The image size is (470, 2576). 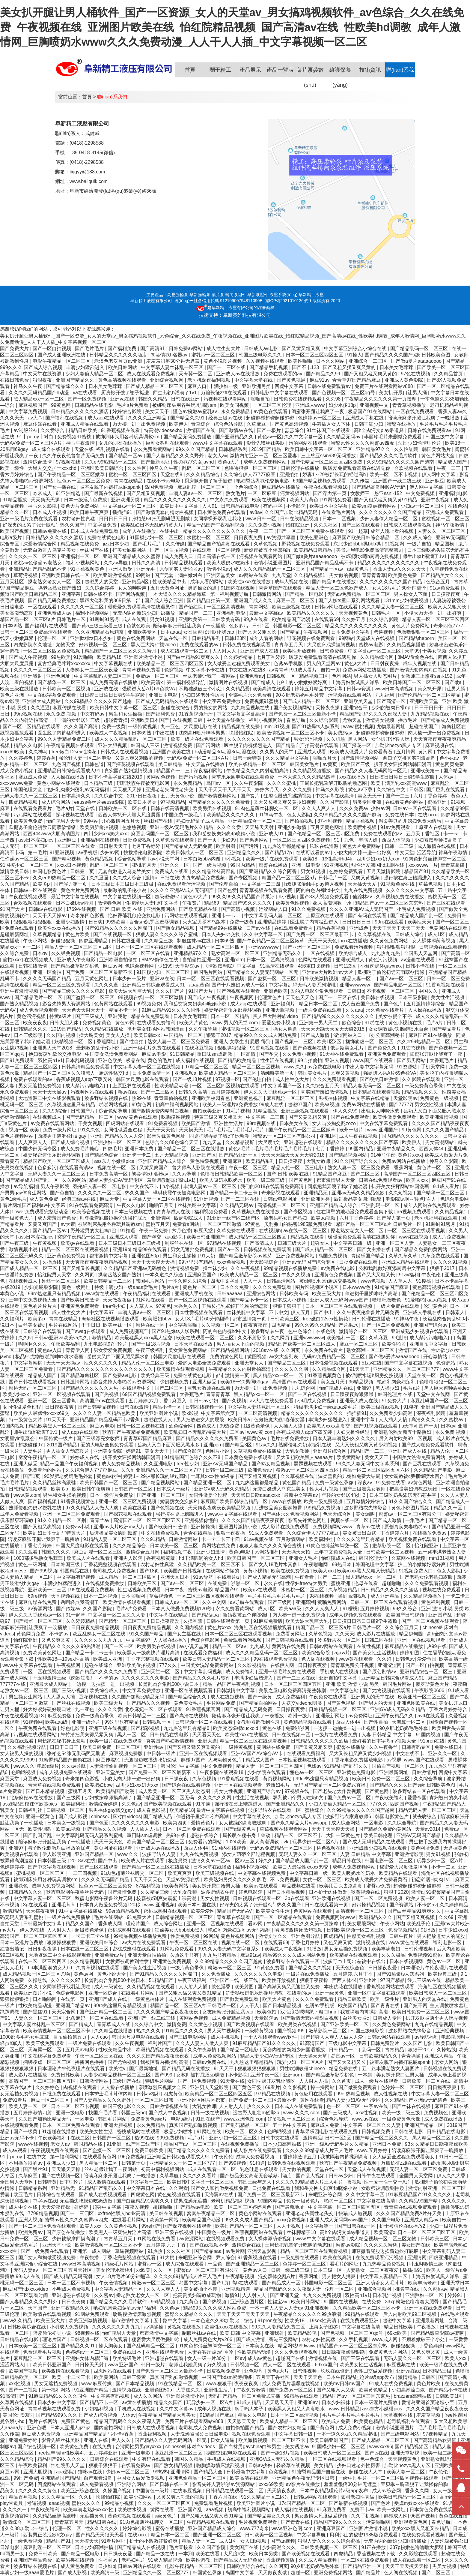 I want to click on 久久久国产片, so click(x=171, y=991).